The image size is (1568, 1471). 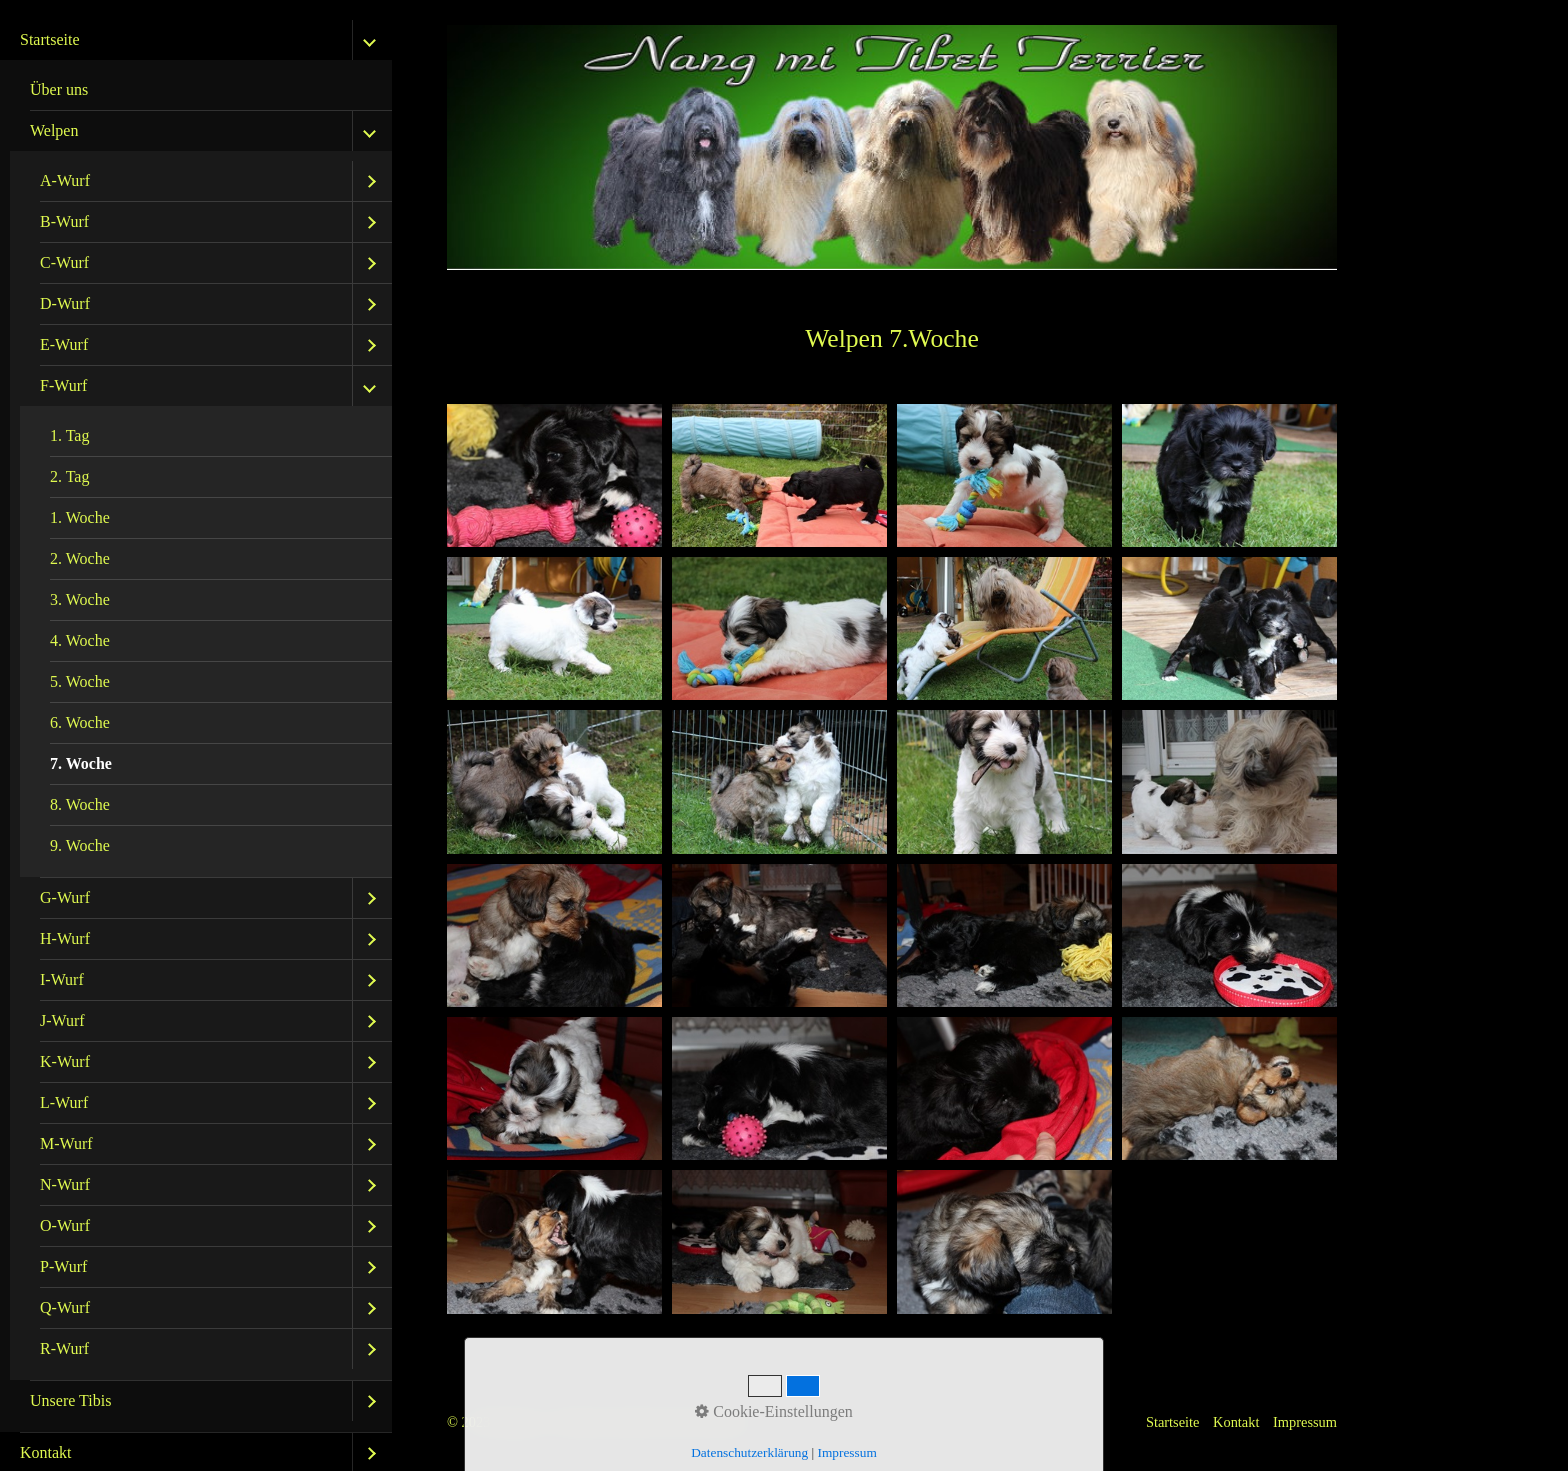 I want to click on 7. Woche, so click(x=81, y=763).